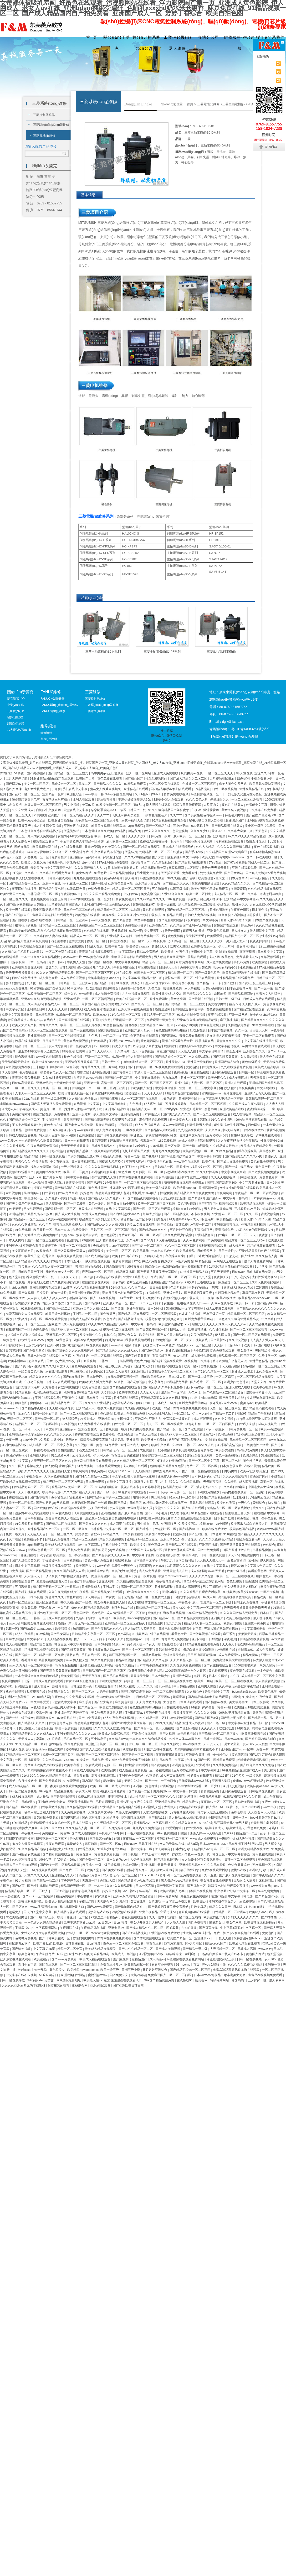 The height and width of the screenshot is (2576, 286). I want to click on 欧美日韩在线视频播放, so click(260, 1922).